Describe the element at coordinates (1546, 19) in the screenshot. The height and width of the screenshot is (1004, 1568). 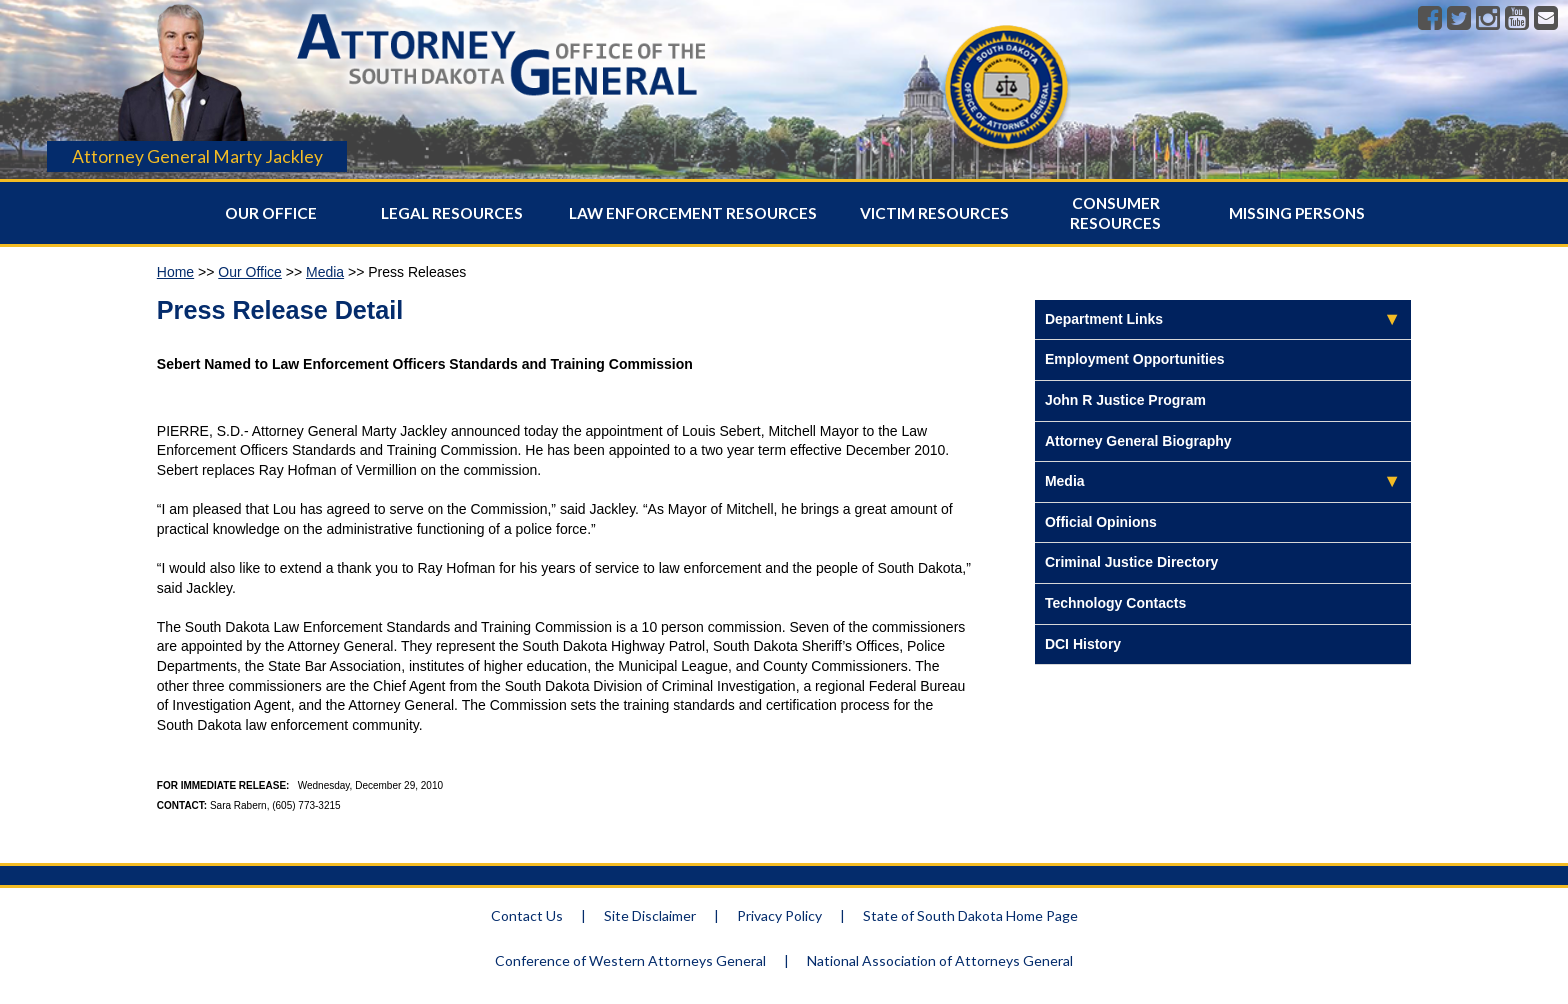
I see `[Contact]` at that location.